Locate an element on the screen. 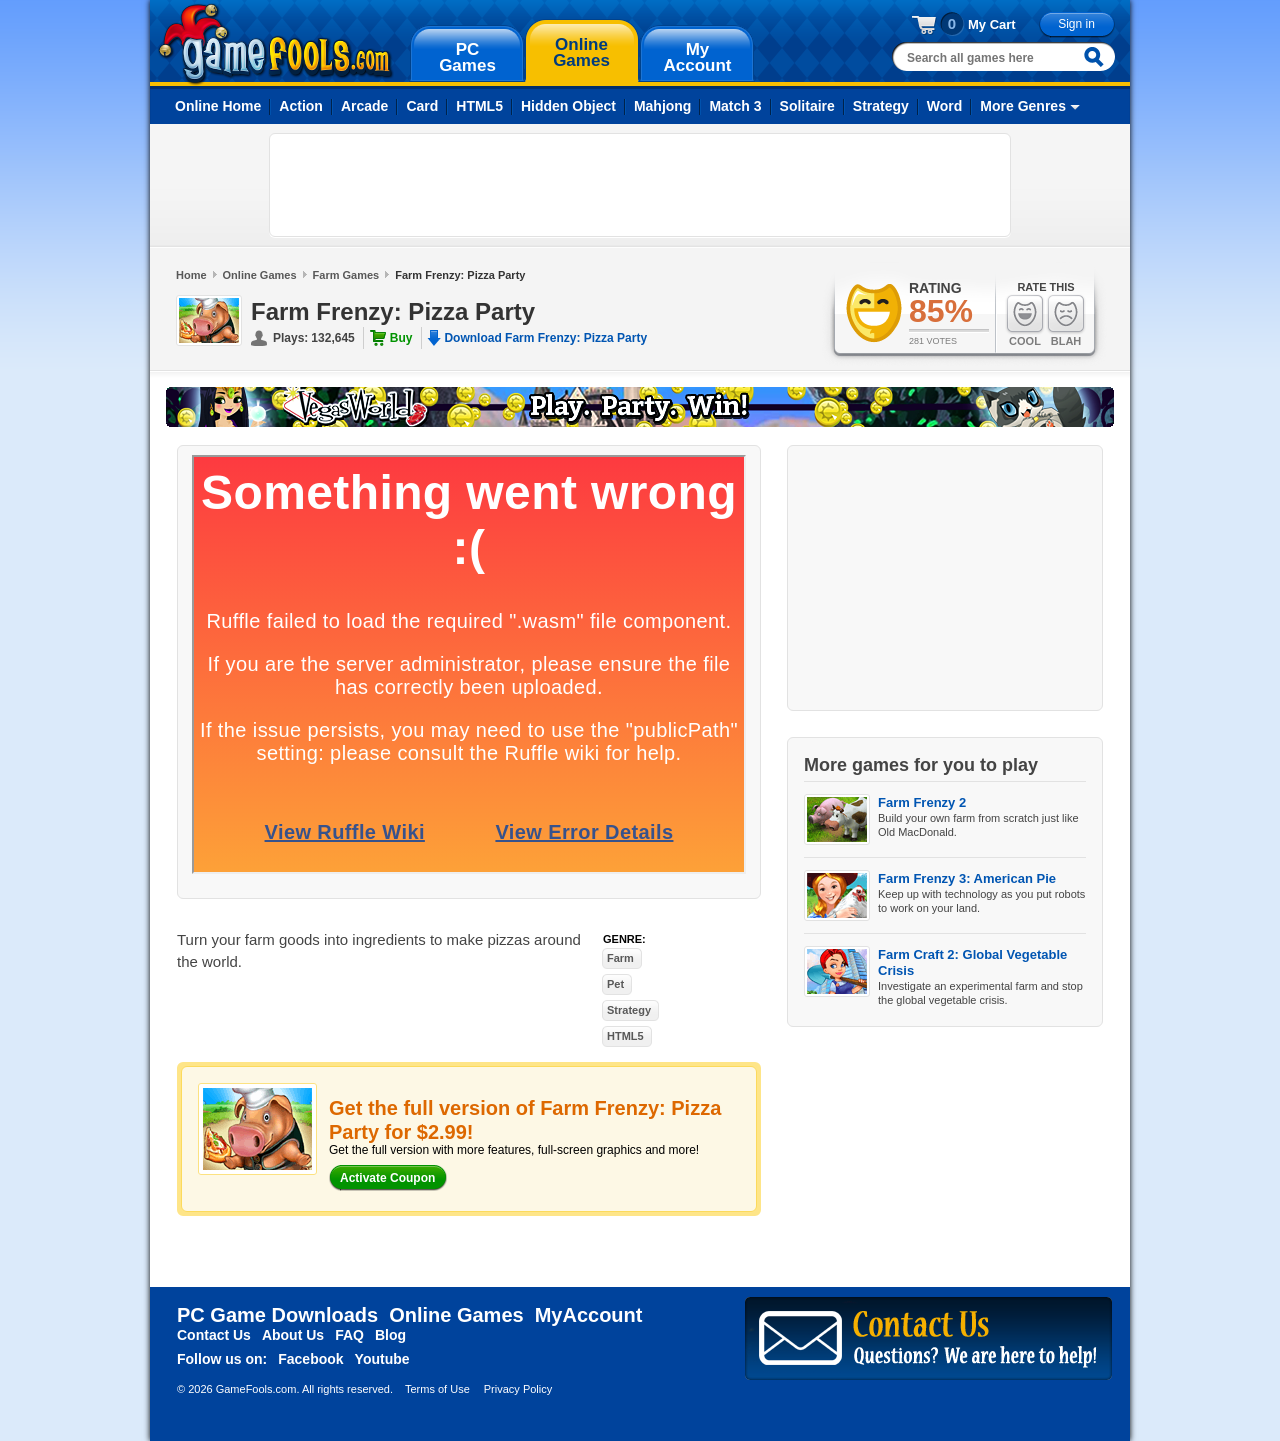  Word is located at coordinates (945, 106).